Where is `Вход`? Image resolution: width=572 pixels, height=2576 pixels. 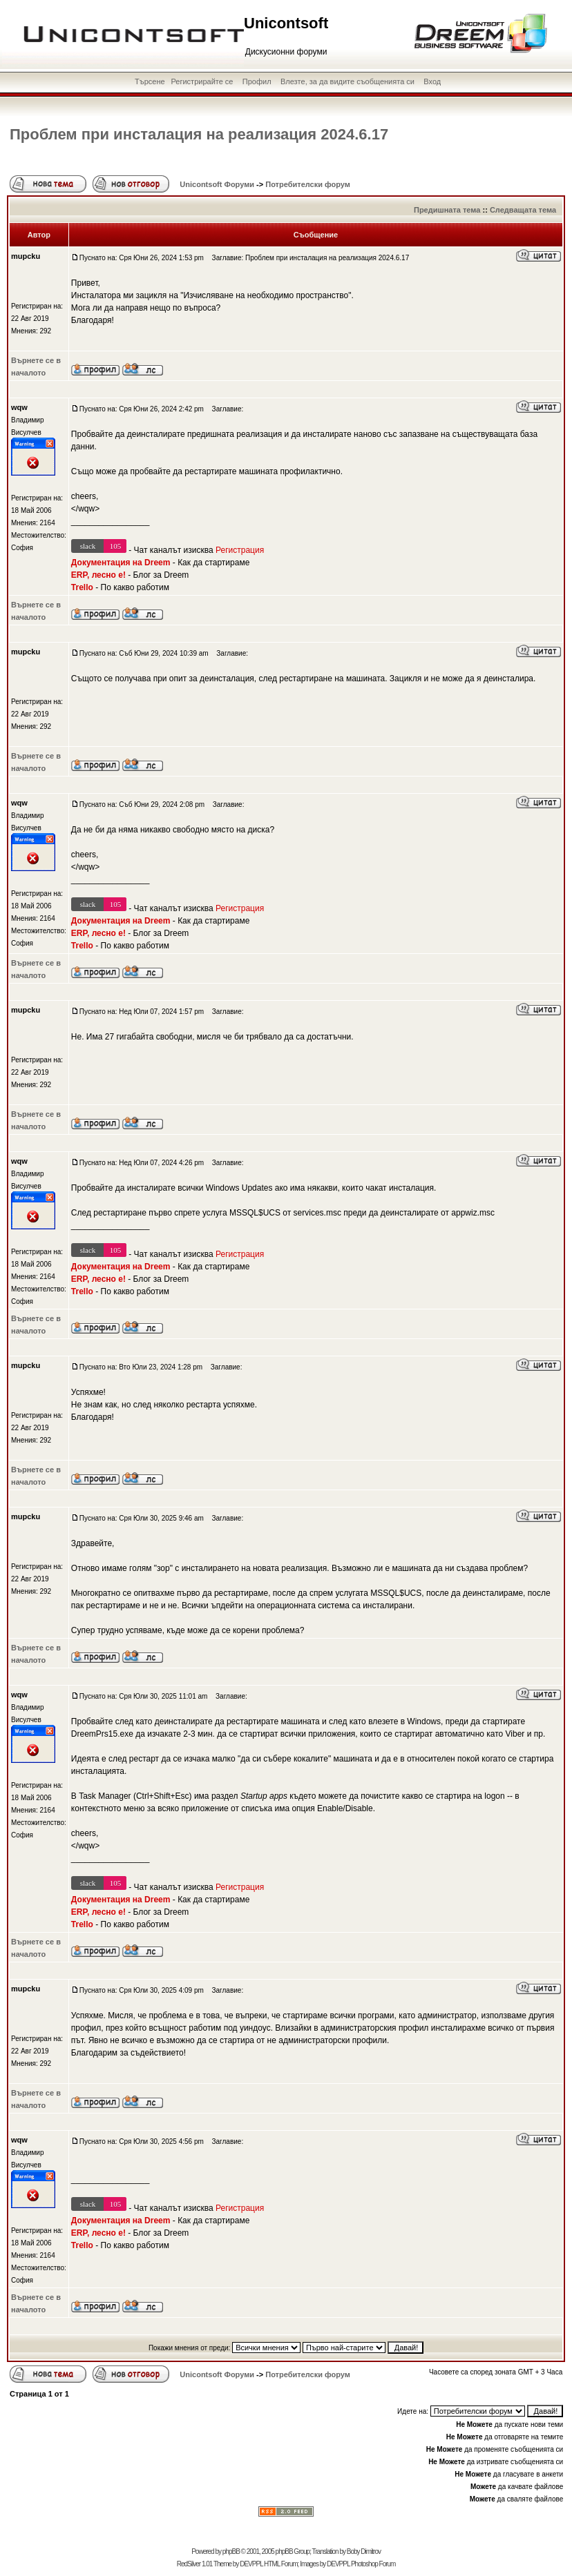 Вход is located at coordinates (432, 81).